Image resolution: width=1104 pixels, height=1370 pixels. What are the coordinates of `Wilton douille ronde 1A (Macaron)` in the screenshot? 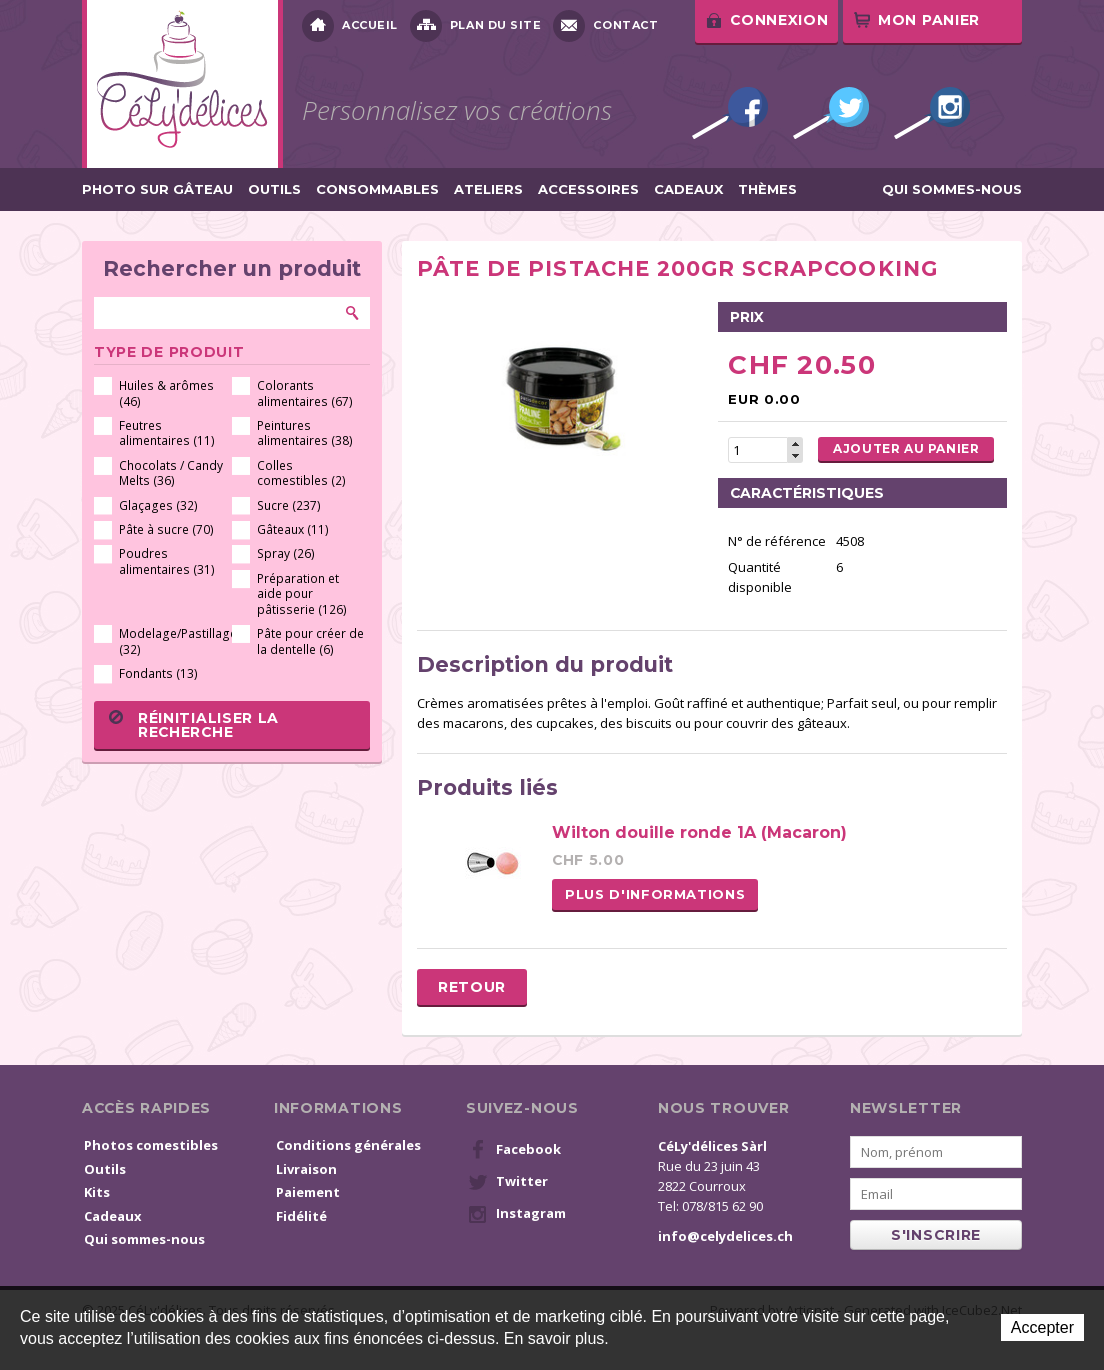 It's located at (699, 832).